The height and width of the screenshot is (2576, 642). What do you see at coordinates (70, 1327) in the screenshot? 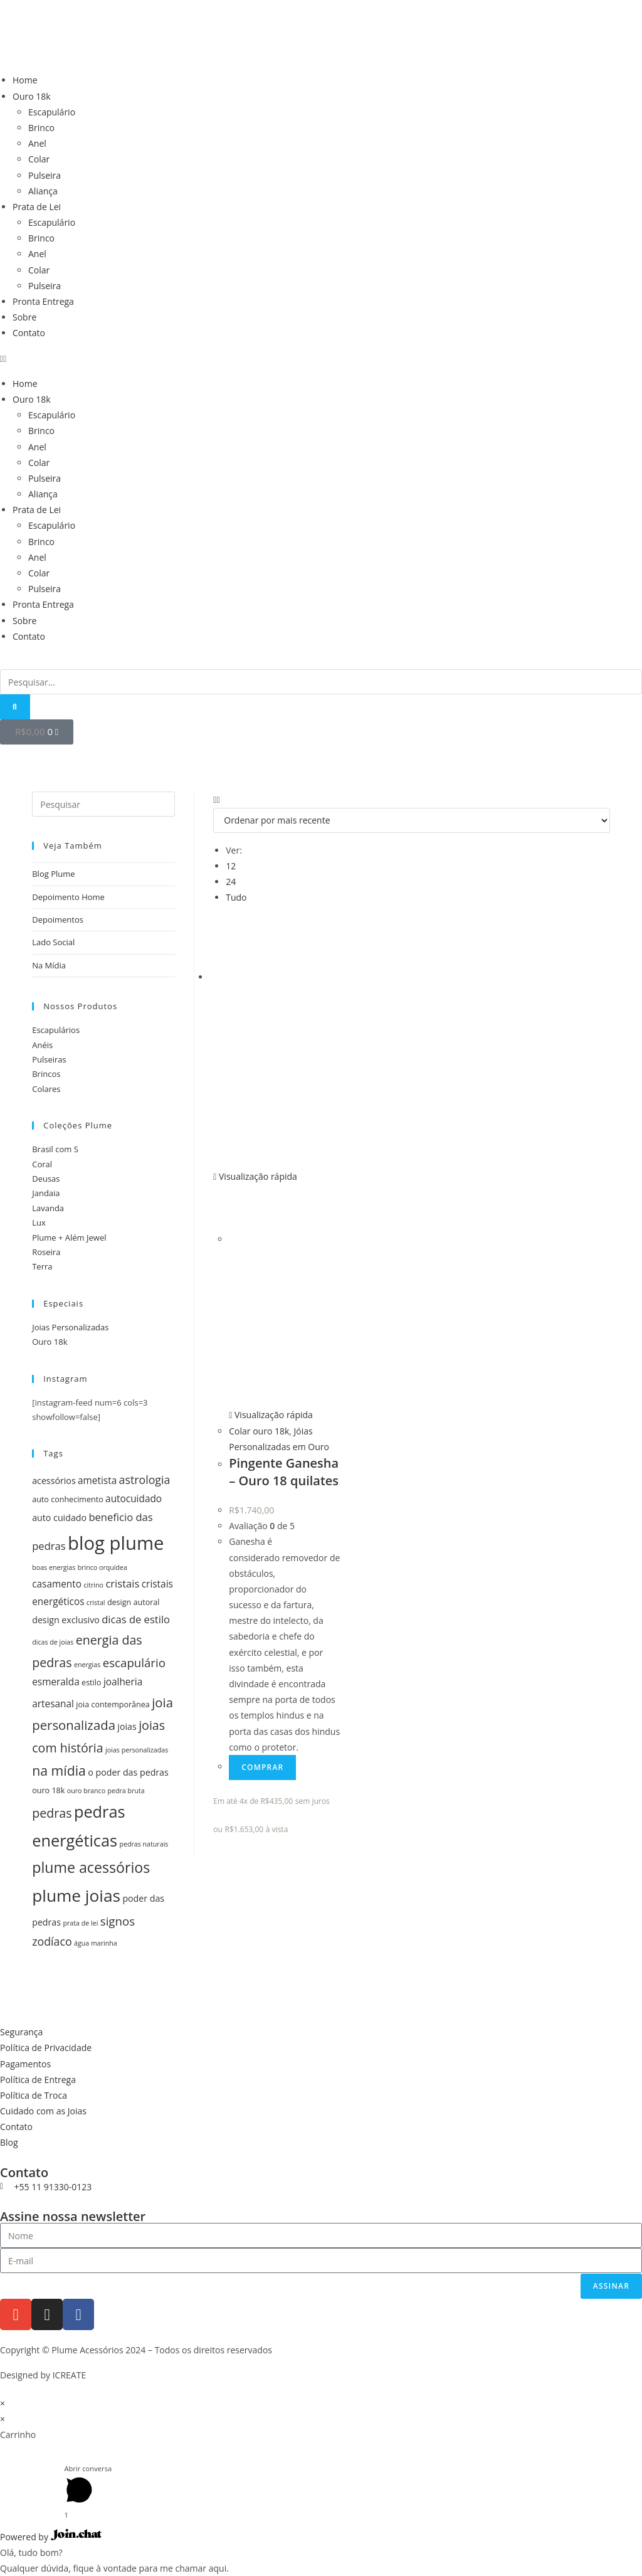
I see `Joias Personalizadas` at bounding box center [70, 1327].